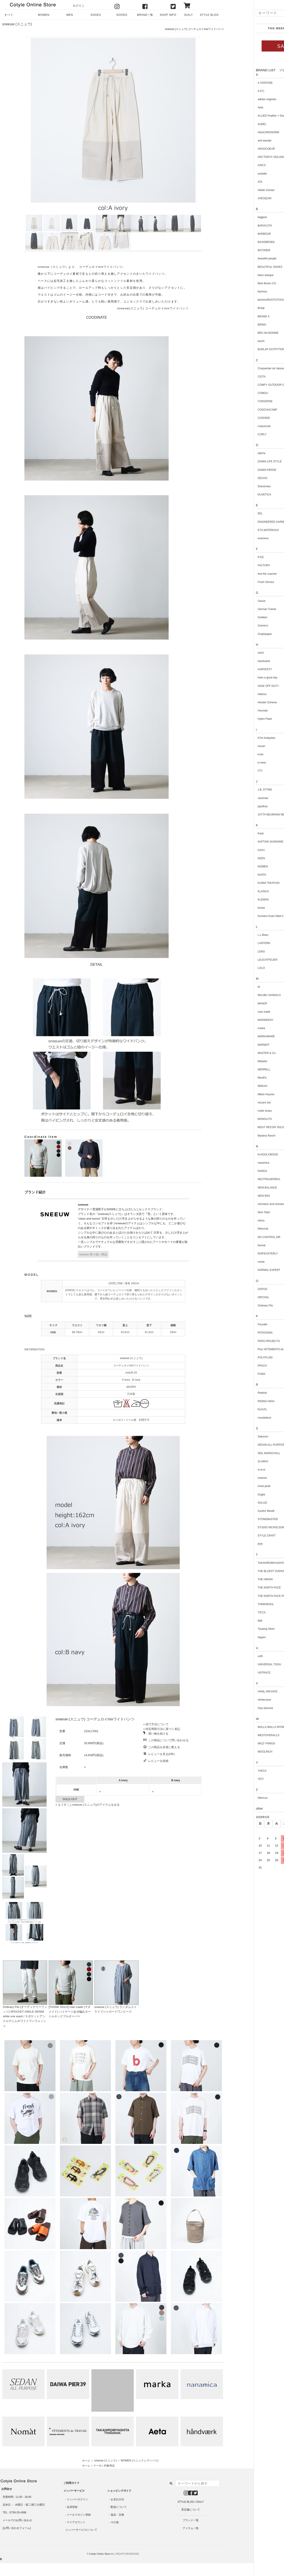 This screenshot has height=2576, width=284. I want to click on is-ness, so click(235, 762).